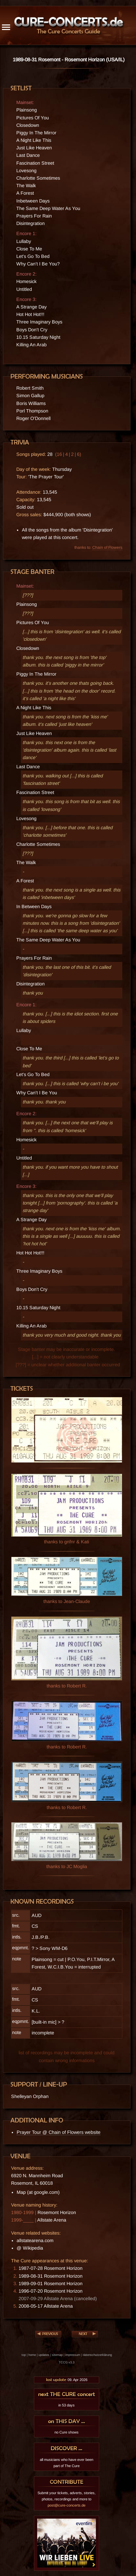 The height and width of the screenshot is (2576, 136). I want to click on @ Wikipedia, so click(30, 2248).